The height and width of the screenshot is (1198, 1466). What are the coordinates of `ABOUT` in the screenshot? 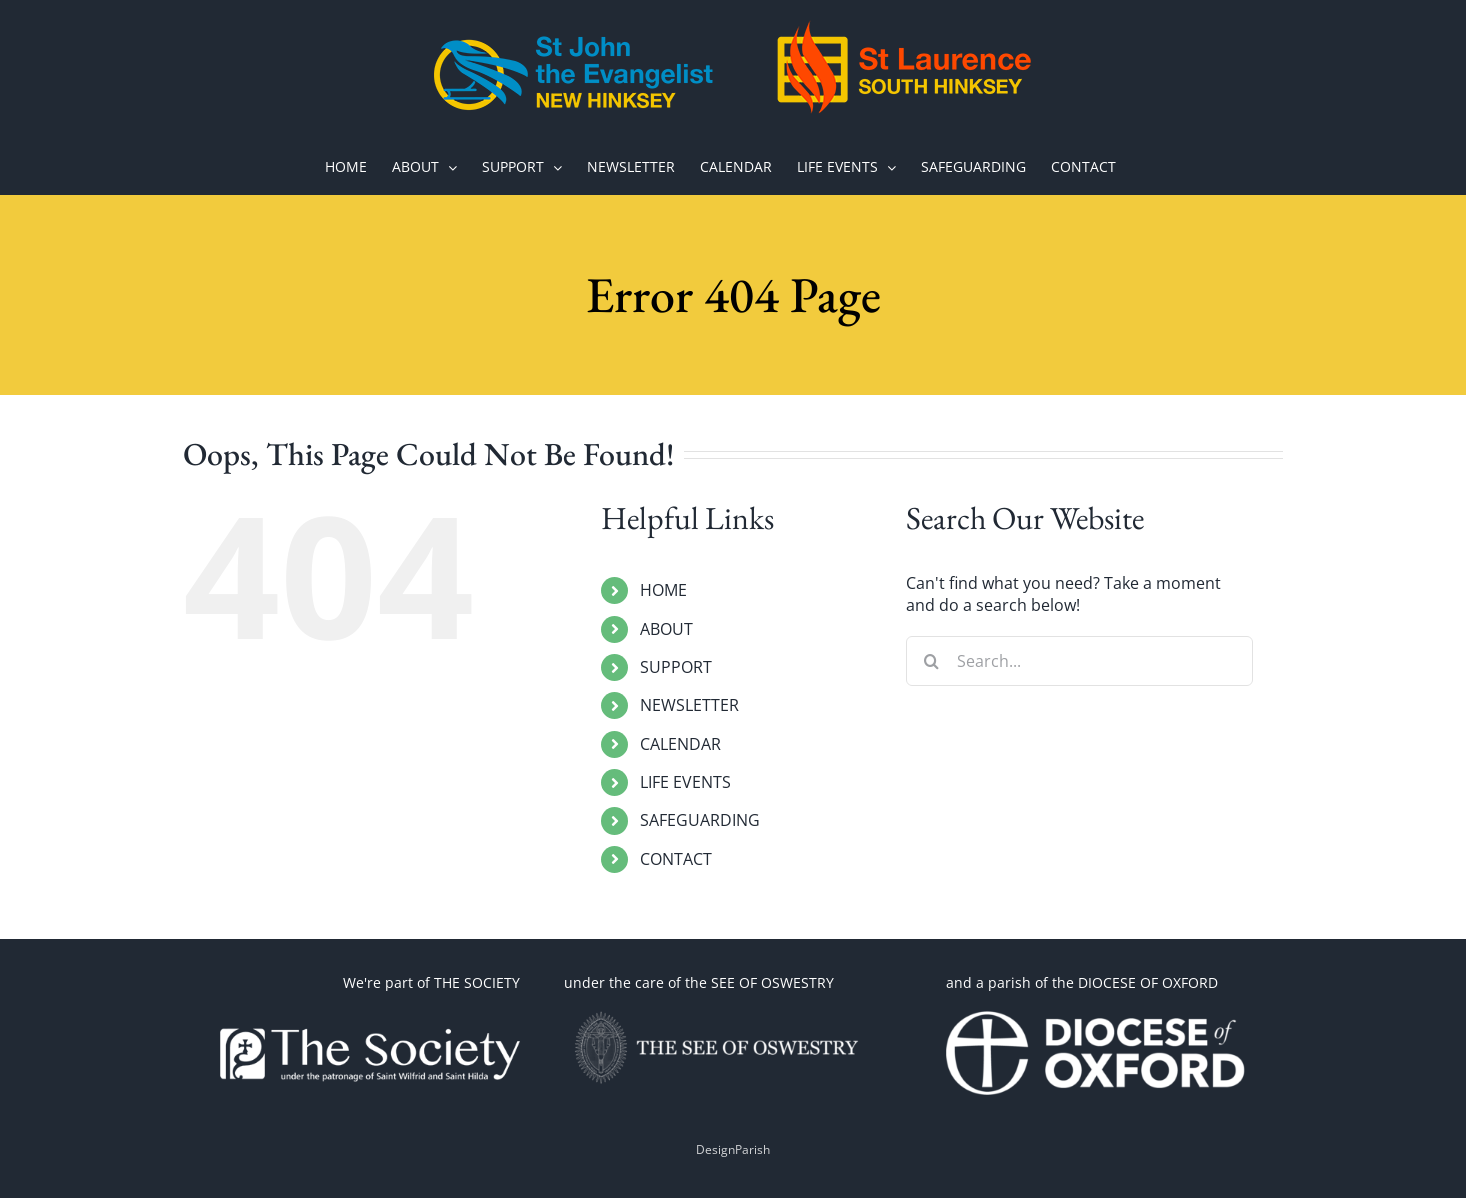 It's located at (666, 629).